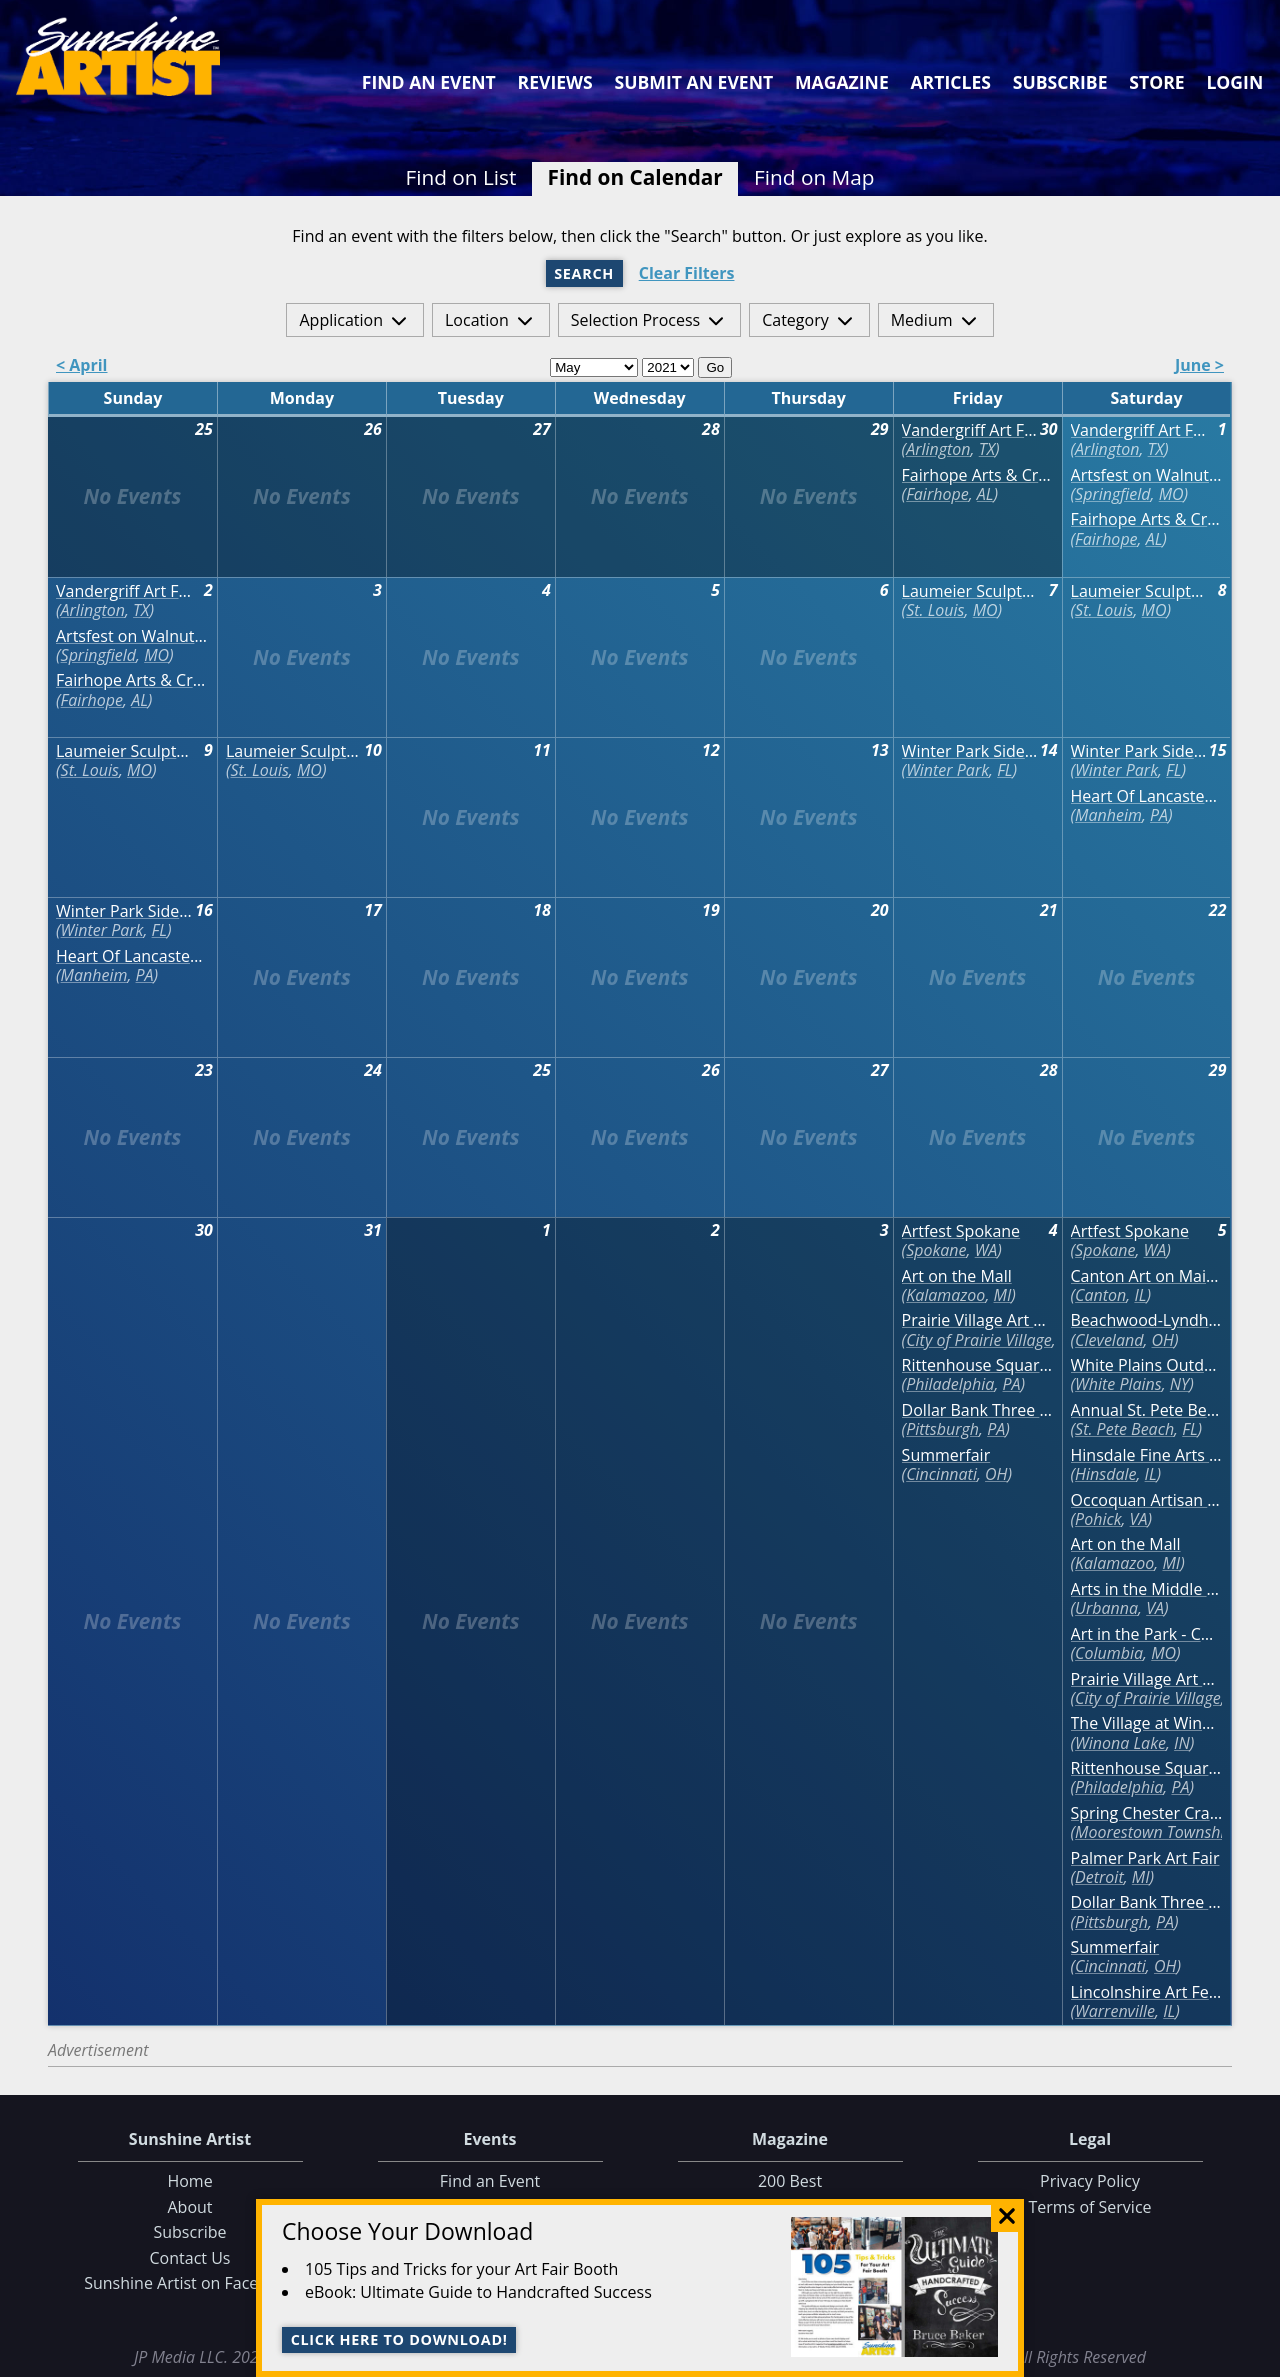 The height and width of the screenshot is (2377, 1280). What do you see at coordinates (942, 1429) in the screenshot?
I see `Pittsburgh` at bounding box center [942, 1429].